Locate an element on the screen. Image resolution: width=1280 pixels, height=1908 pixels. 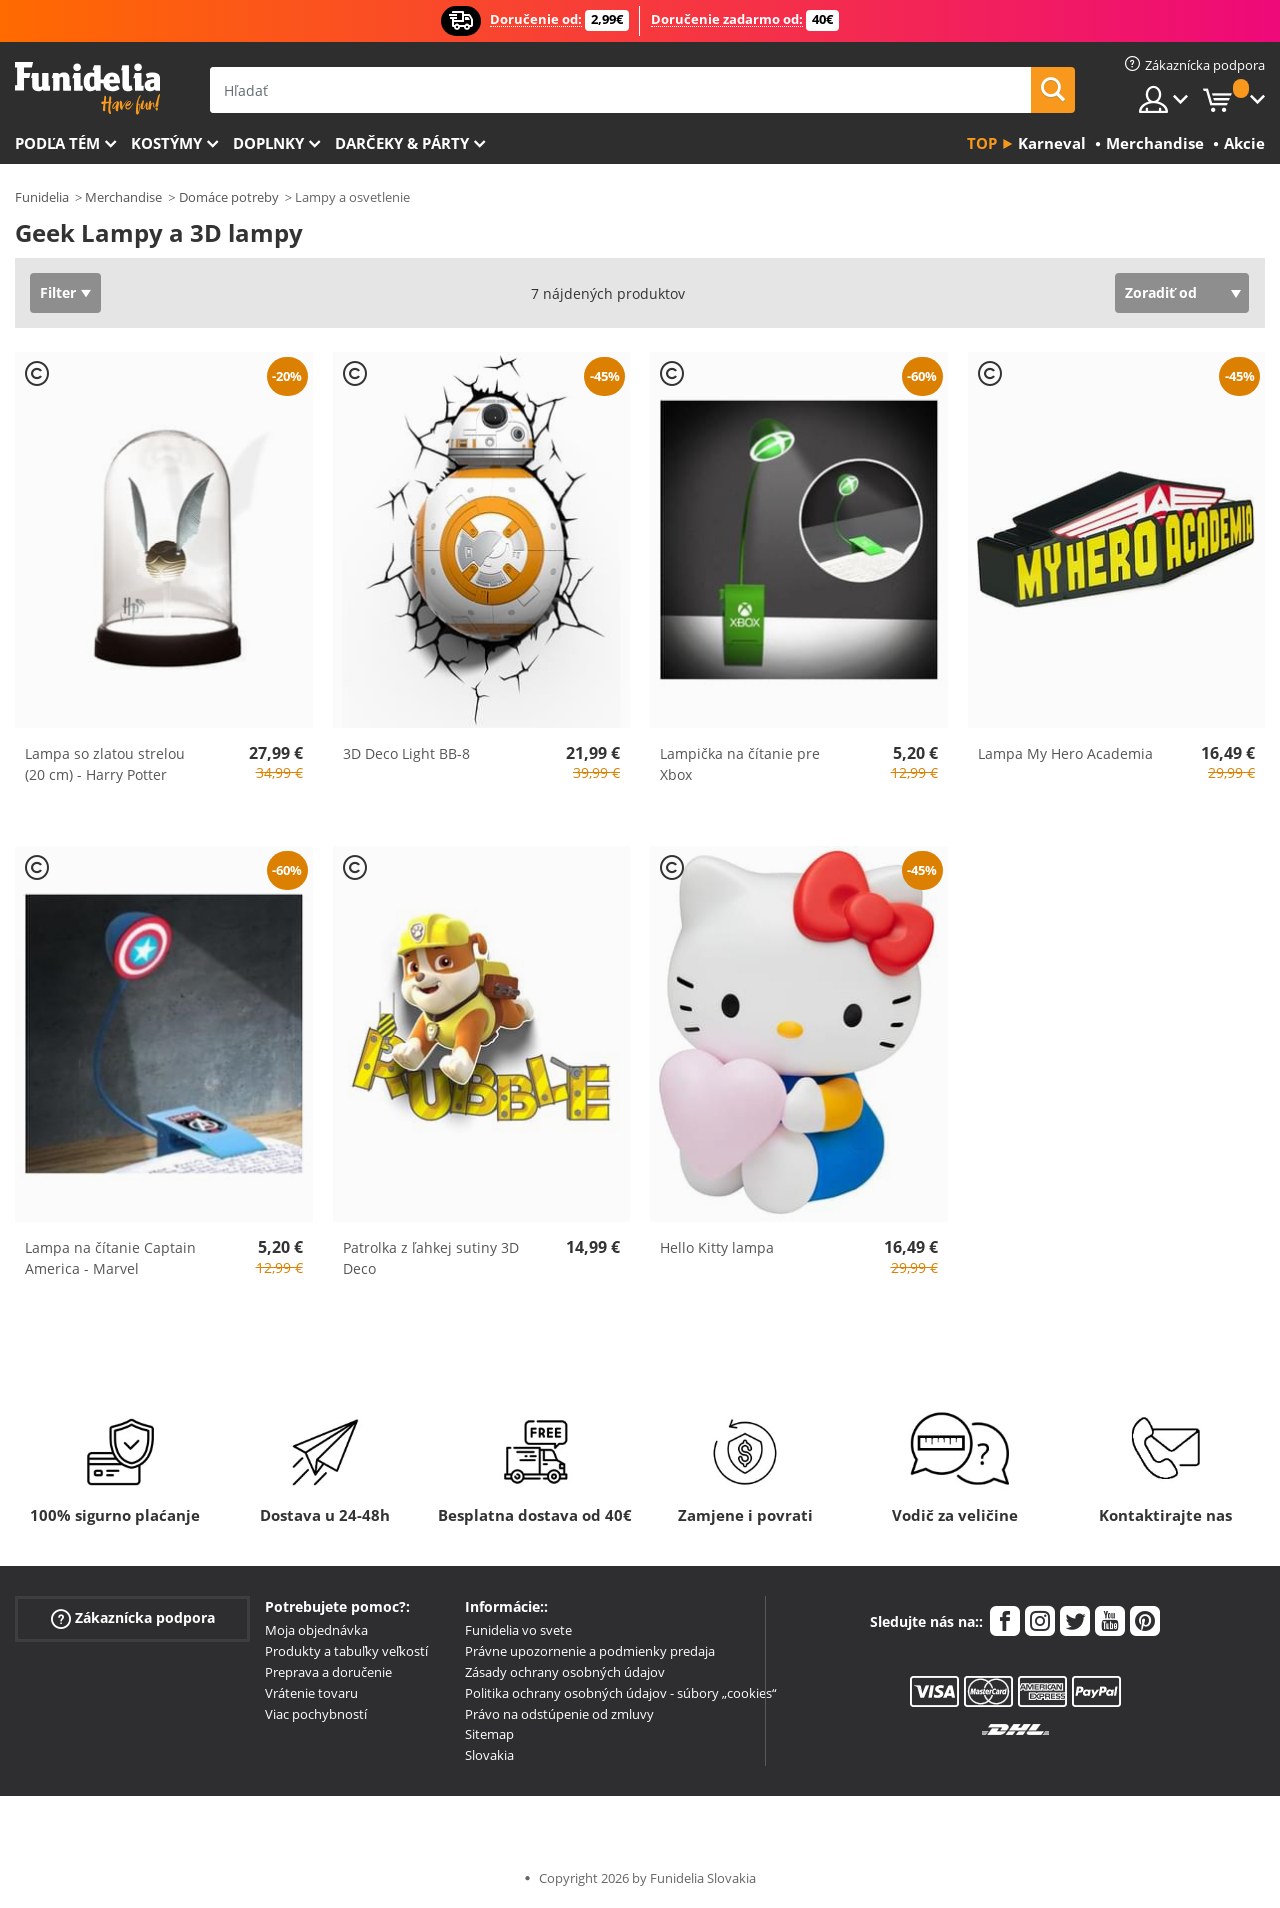
Vrátenie tovaru is located at coordinates (311, 1693).